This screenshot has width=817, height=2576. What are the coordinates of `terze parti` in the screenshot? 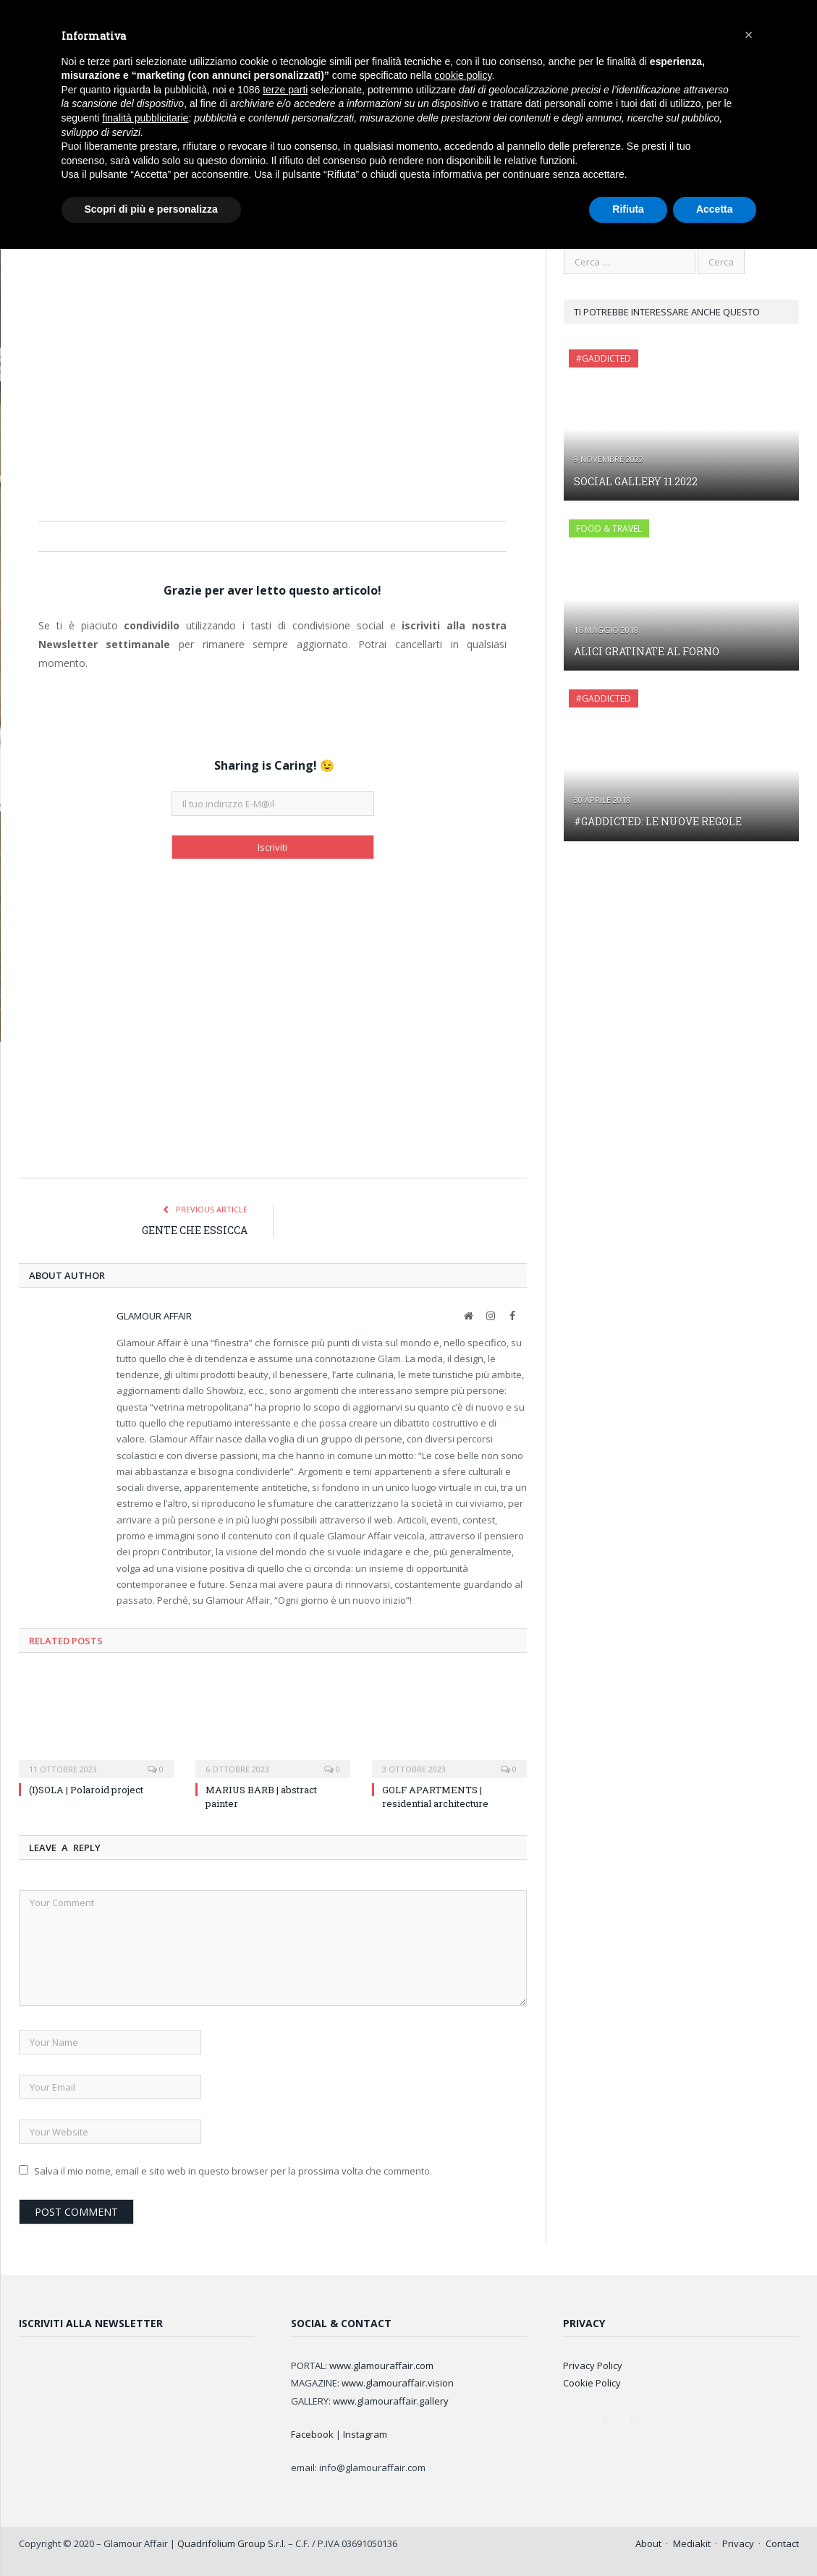 It's located at (285, 89).